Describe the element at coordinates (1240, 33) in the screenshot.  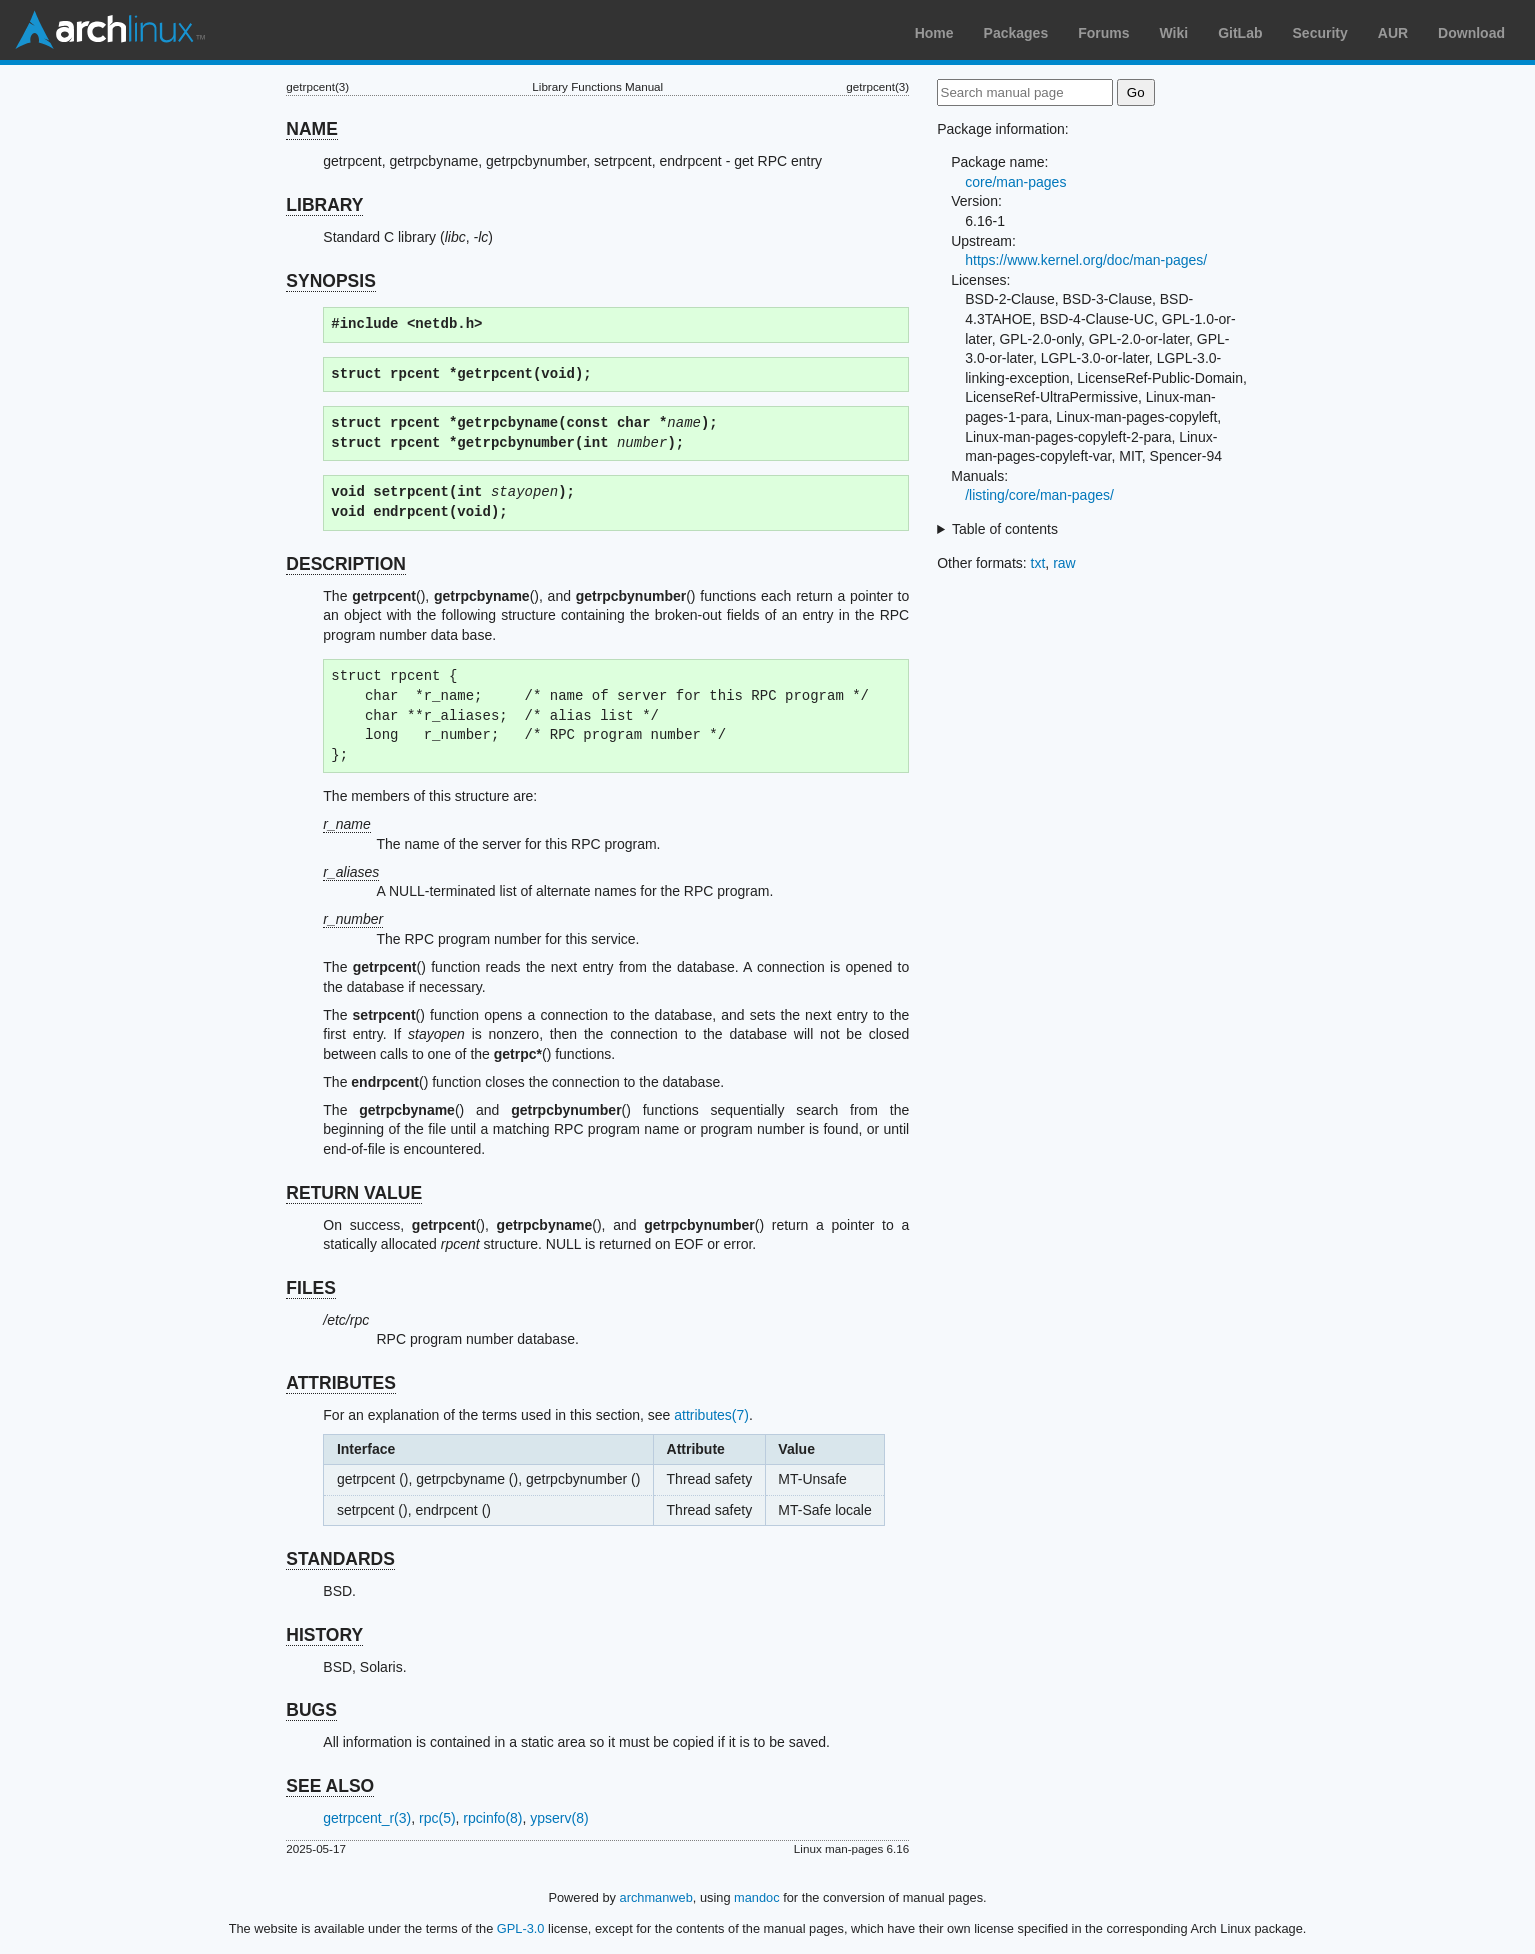
I see `GitLab` at that location.